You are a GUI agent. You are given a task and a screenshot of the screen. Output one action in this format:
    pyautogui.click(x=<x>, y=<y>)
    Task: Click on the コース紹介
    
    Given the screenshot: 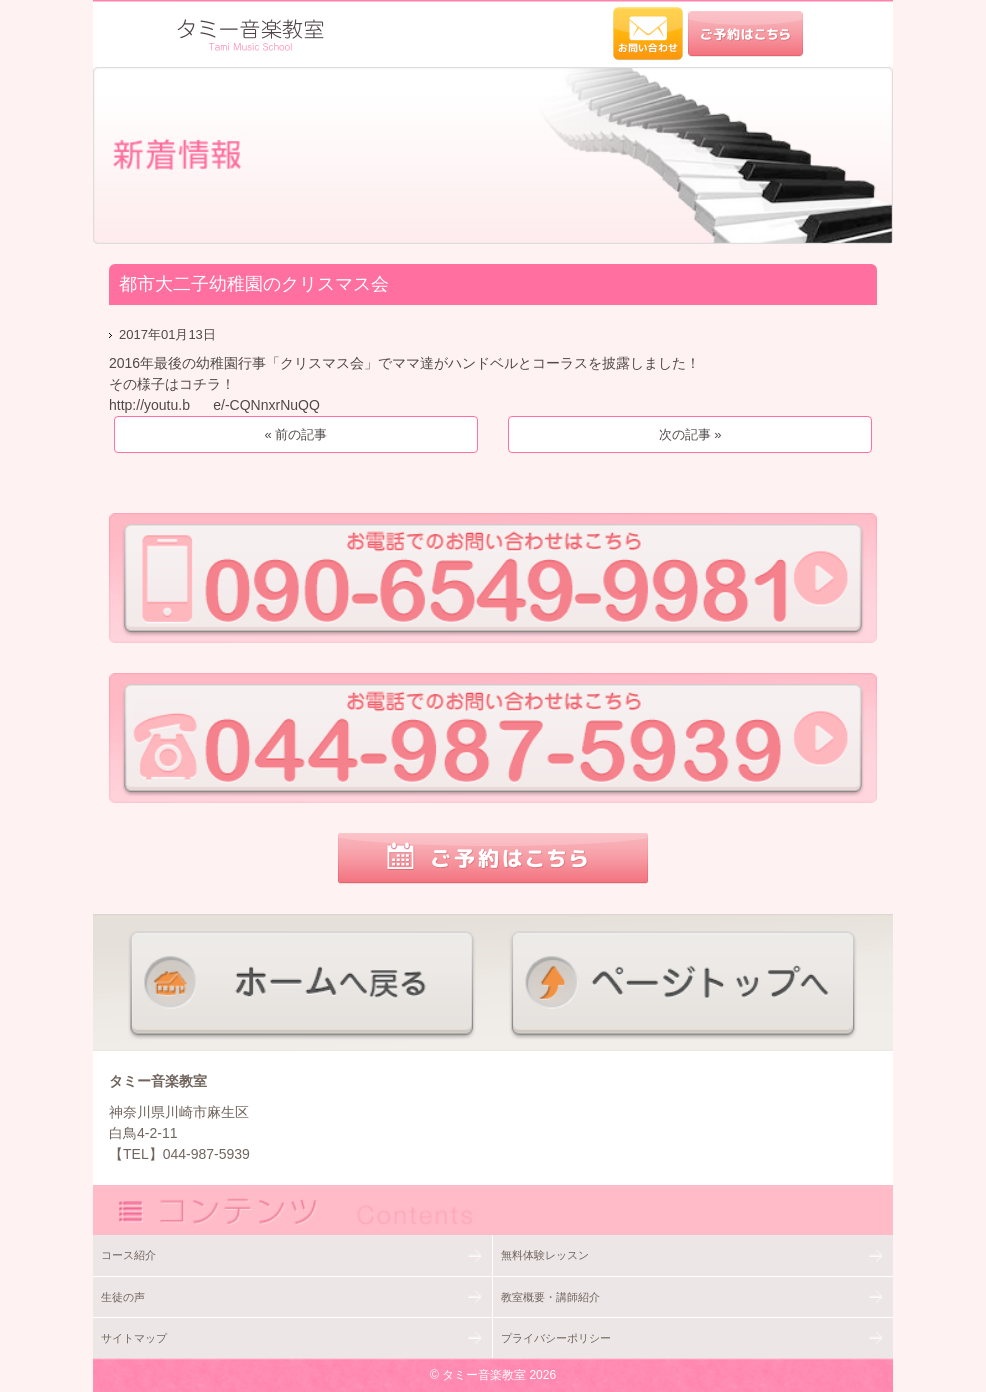 What is the action you would take?
    pyautogui.click(x=128, y=1255)
    